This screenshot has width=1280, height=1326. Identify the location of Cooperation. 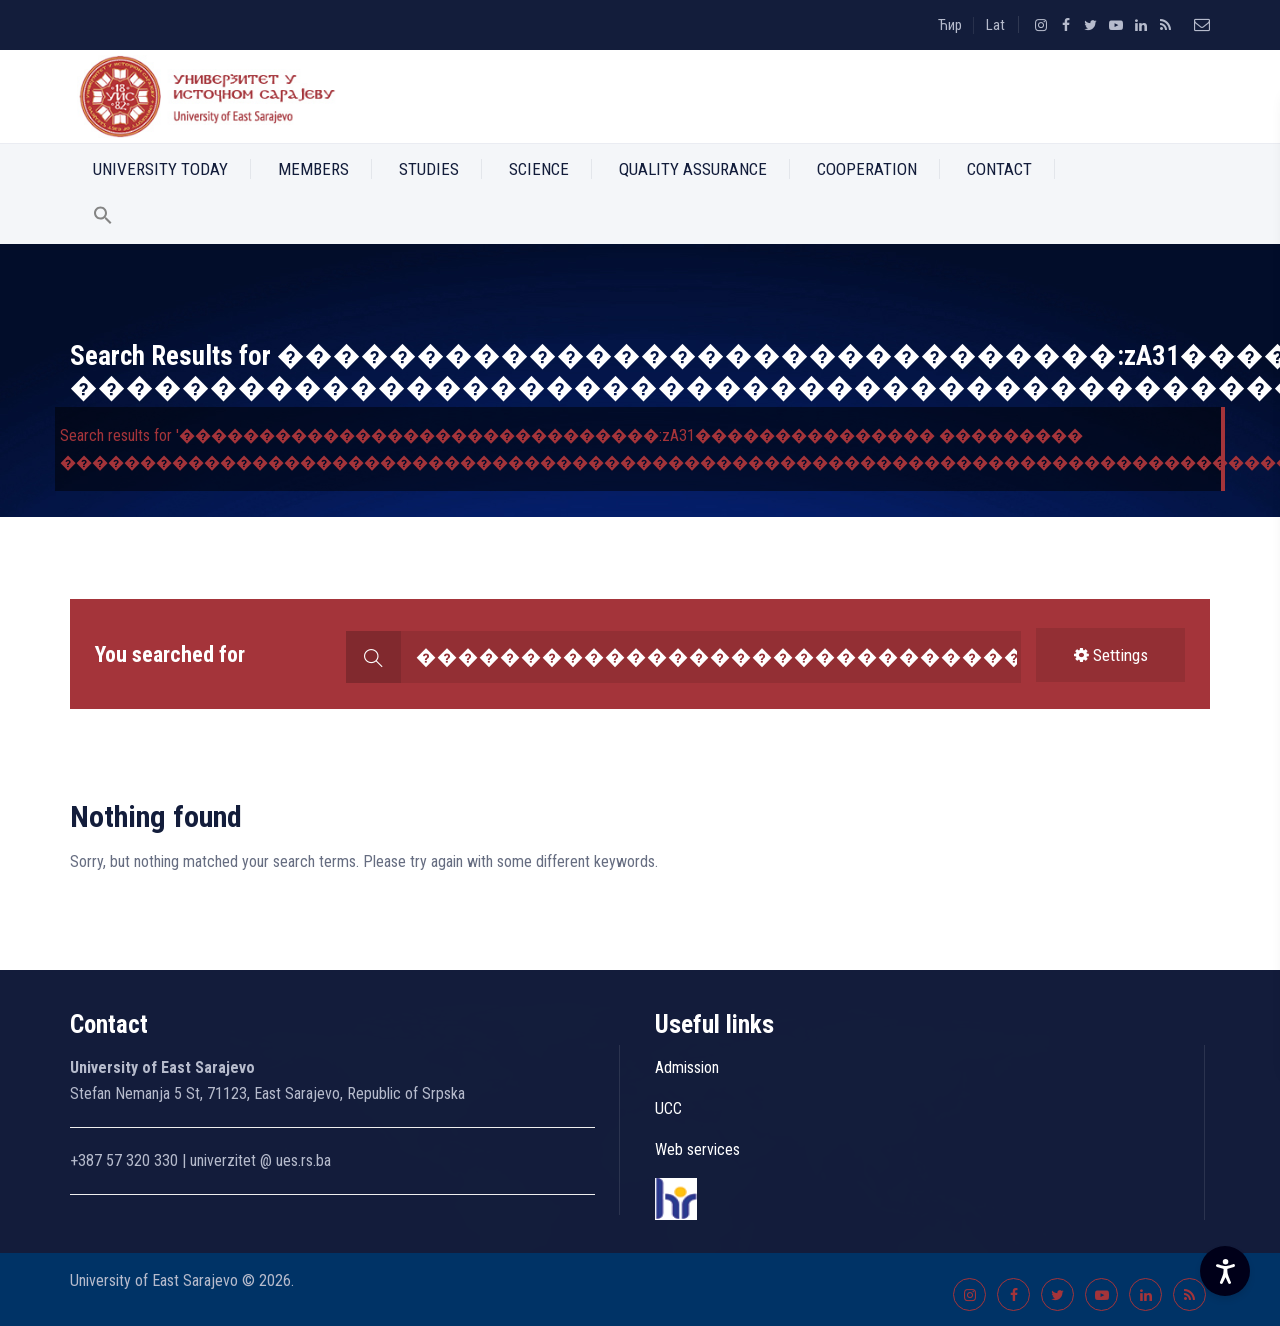
(867, 169).